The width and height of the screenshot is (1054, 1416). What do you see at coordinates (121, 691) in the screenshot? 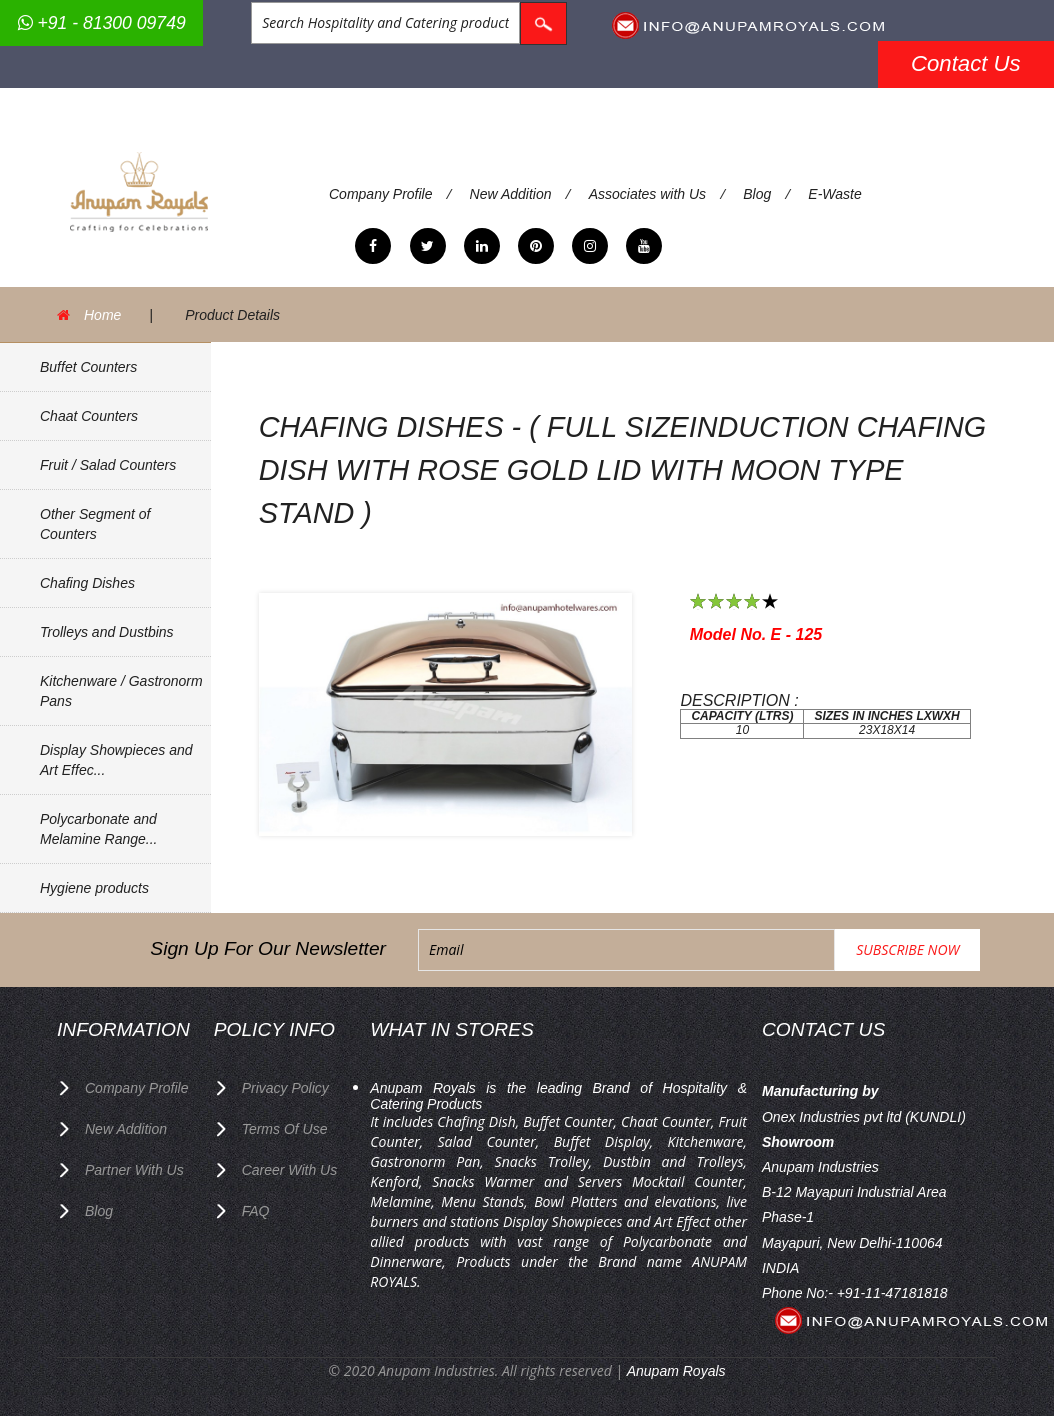
I see `Kitchenware / Gastronorm Pans` at bounding box center [121, 691].